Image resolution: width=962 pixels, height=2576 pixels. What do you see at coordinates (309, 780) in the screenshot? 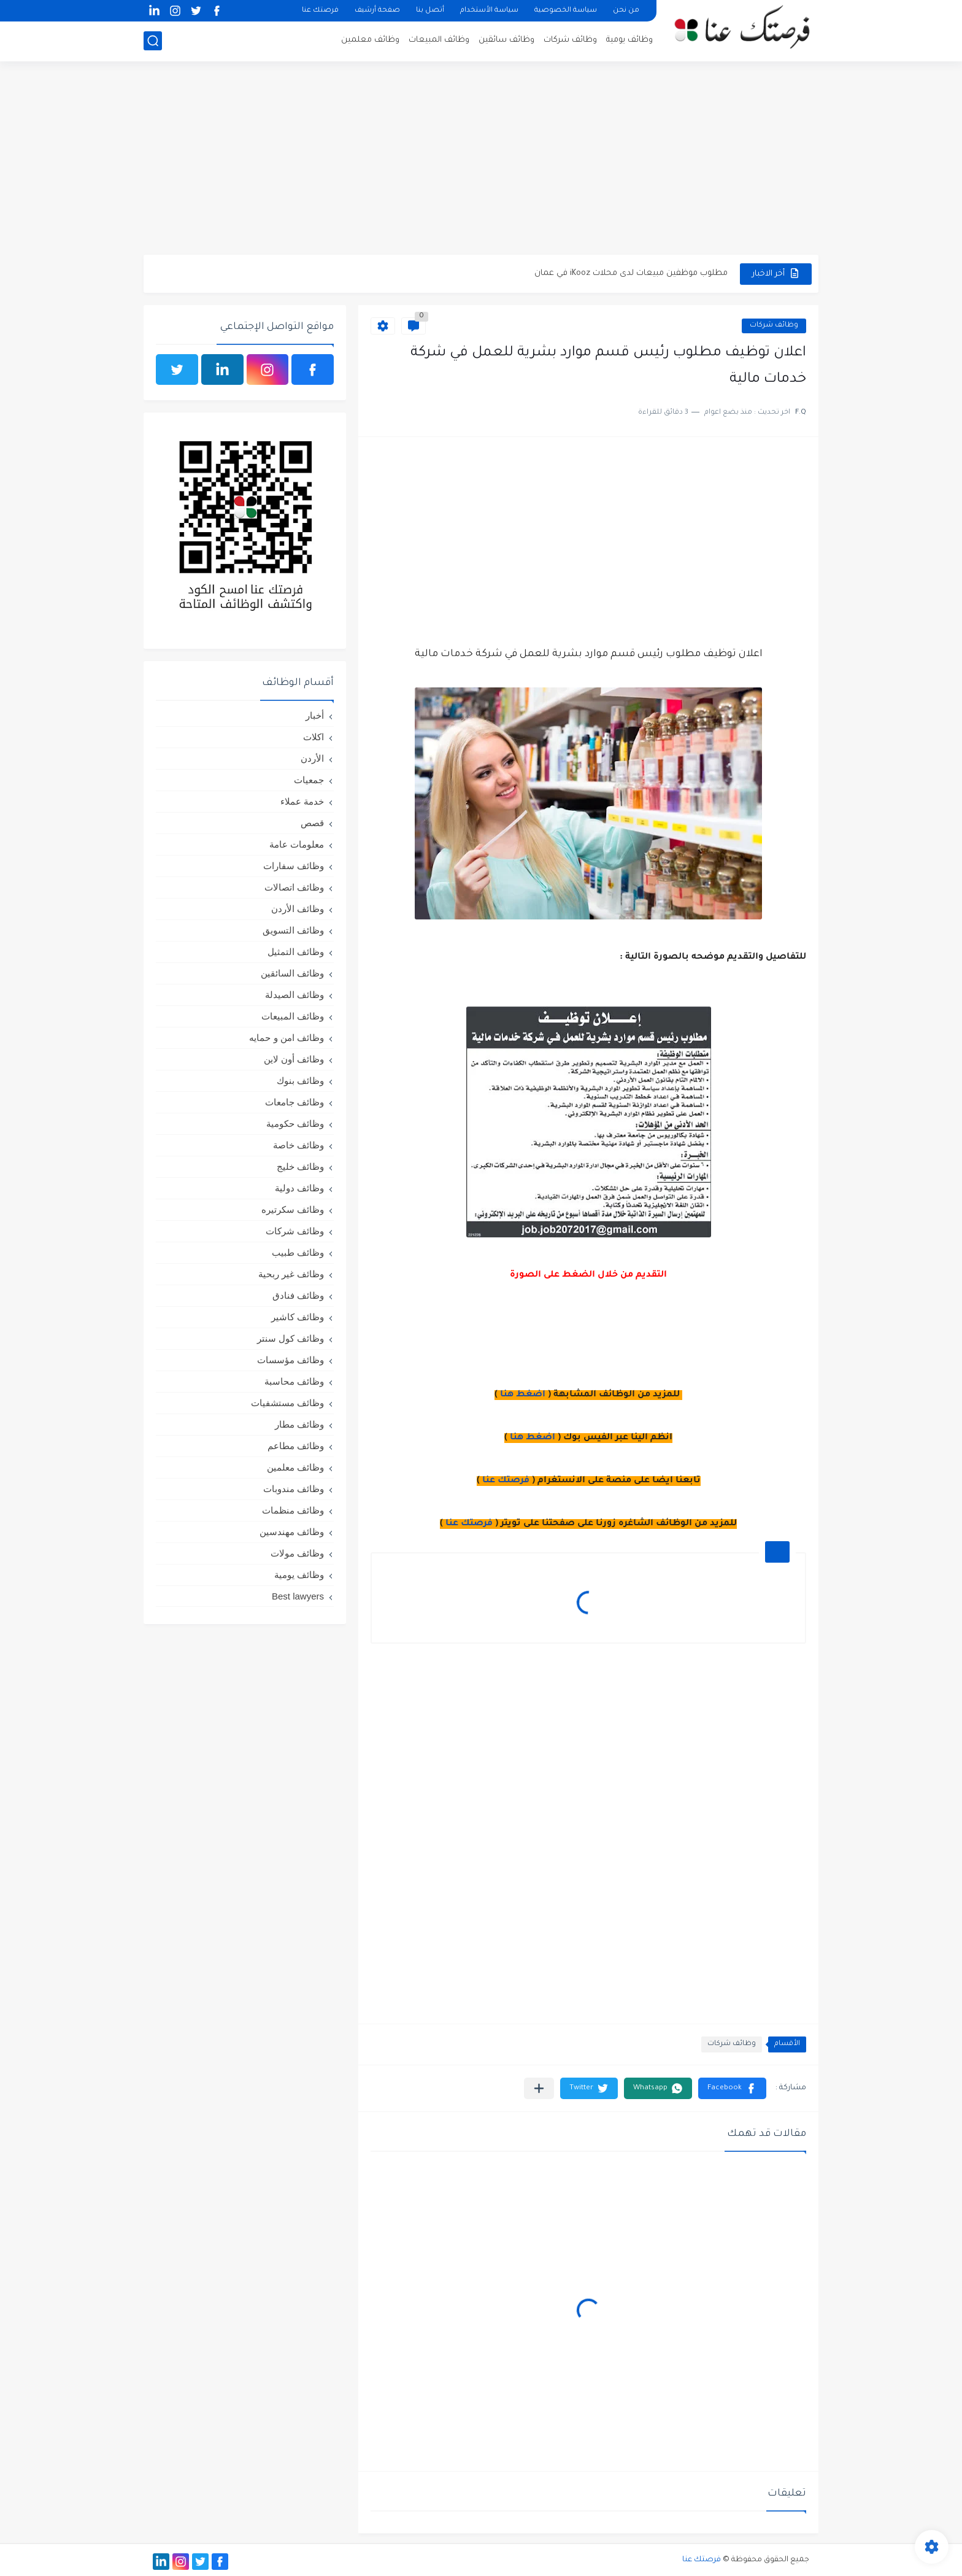
I see `جمعيات` at bounding box center [309, 780].